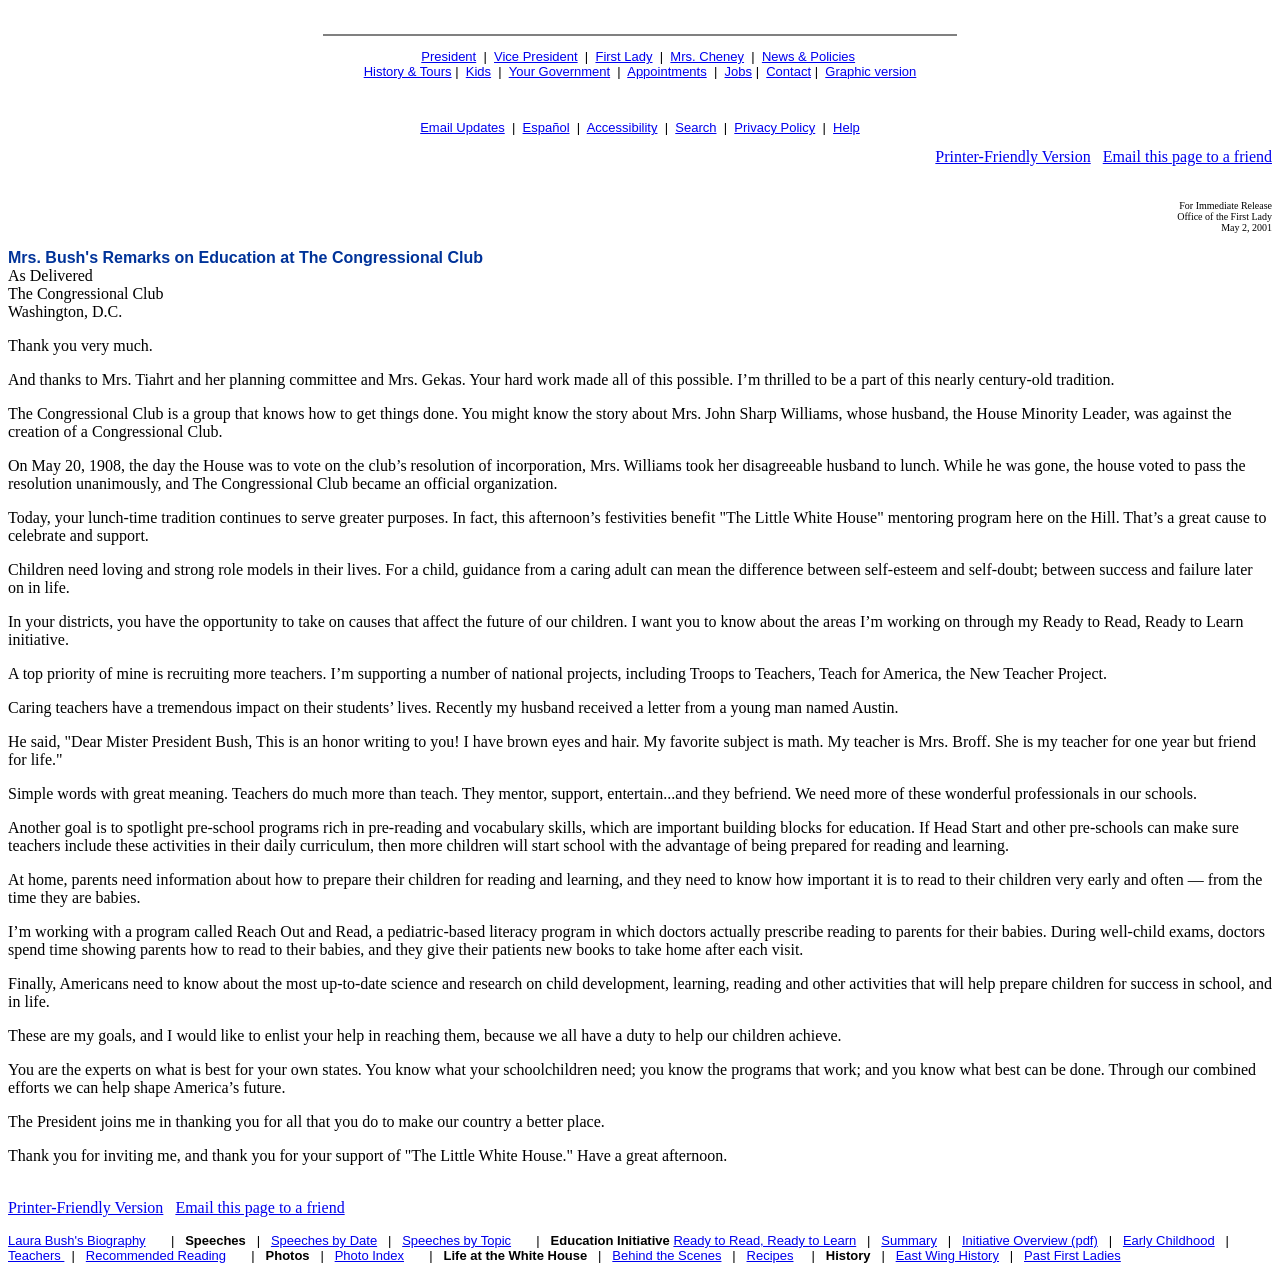 The image size is (1280, 1279). Describe the element at coordinates (788, 71) in the screenshot. I see `Contact` at that location.